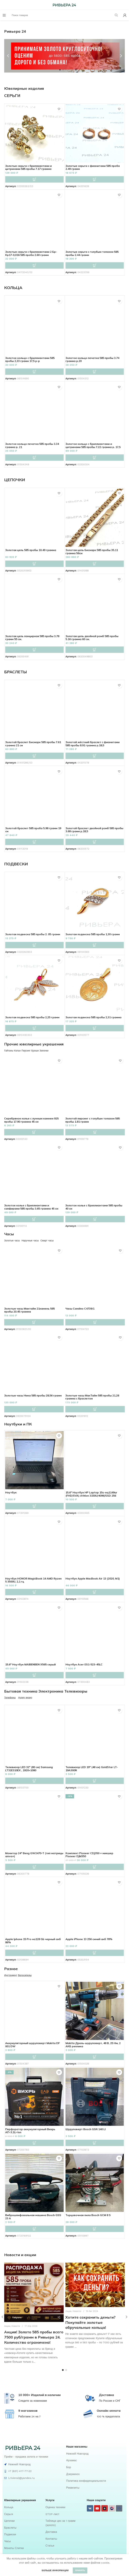  I want to click on Золотые часы, so click(12, 1240).